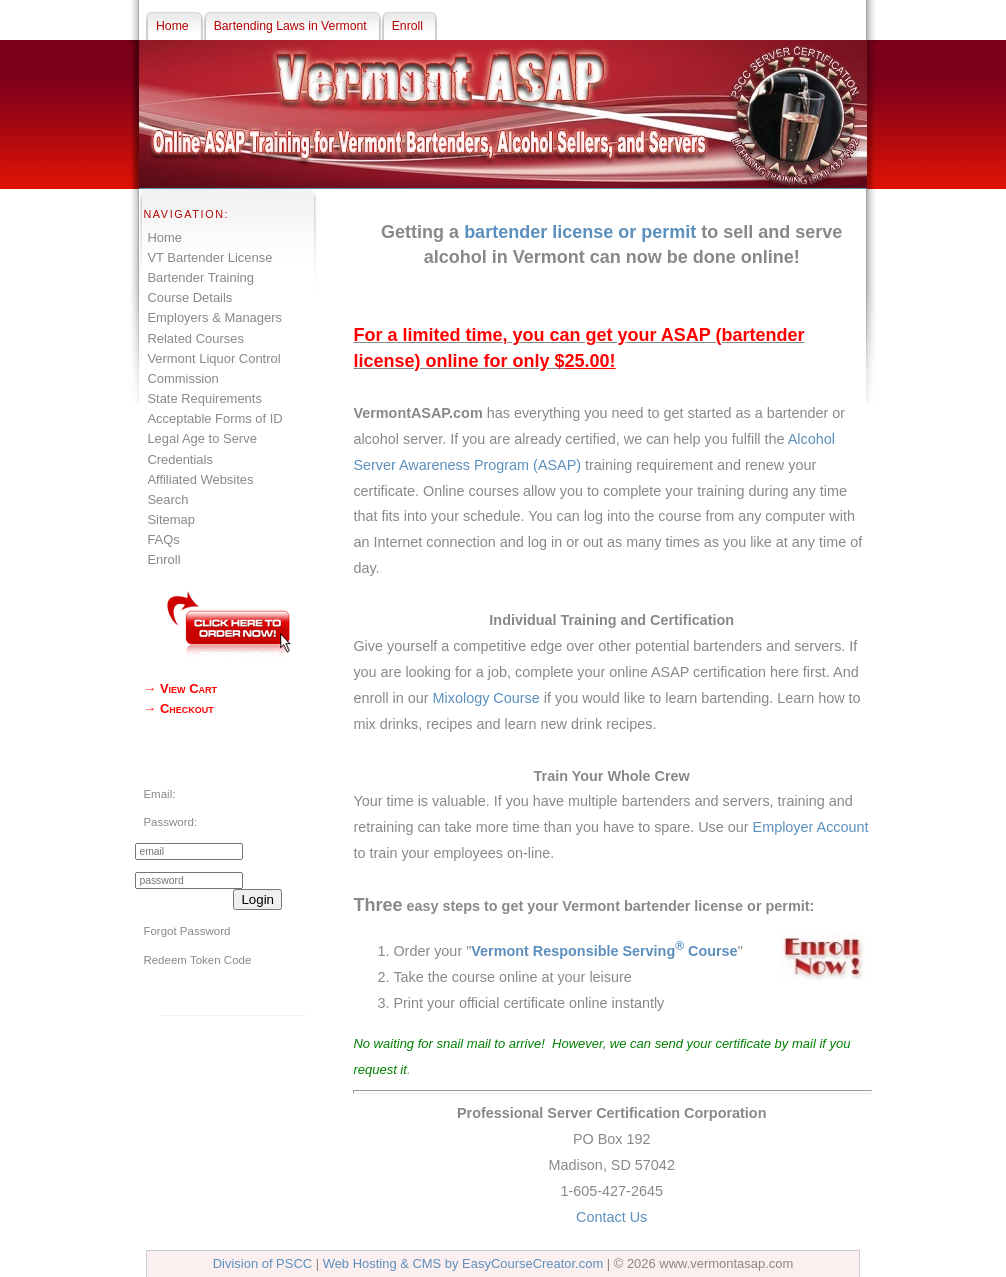  What do you see at coordinates (811, 827) in the screenshot?
I see `Employer Account` at bounding box center [811, 827].